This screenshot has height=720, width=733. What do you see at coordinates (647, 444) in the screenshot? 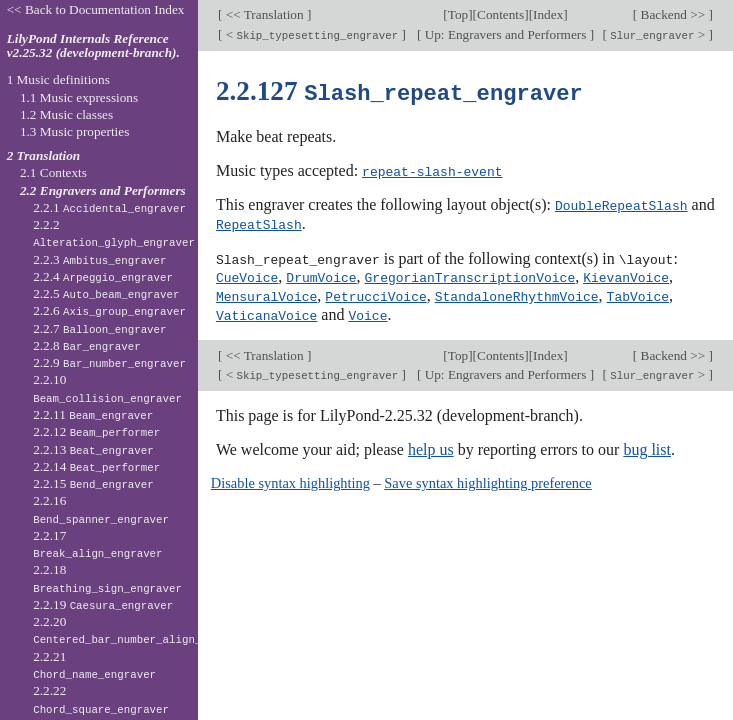
I see `bug list` at bounding box center [647, 444].